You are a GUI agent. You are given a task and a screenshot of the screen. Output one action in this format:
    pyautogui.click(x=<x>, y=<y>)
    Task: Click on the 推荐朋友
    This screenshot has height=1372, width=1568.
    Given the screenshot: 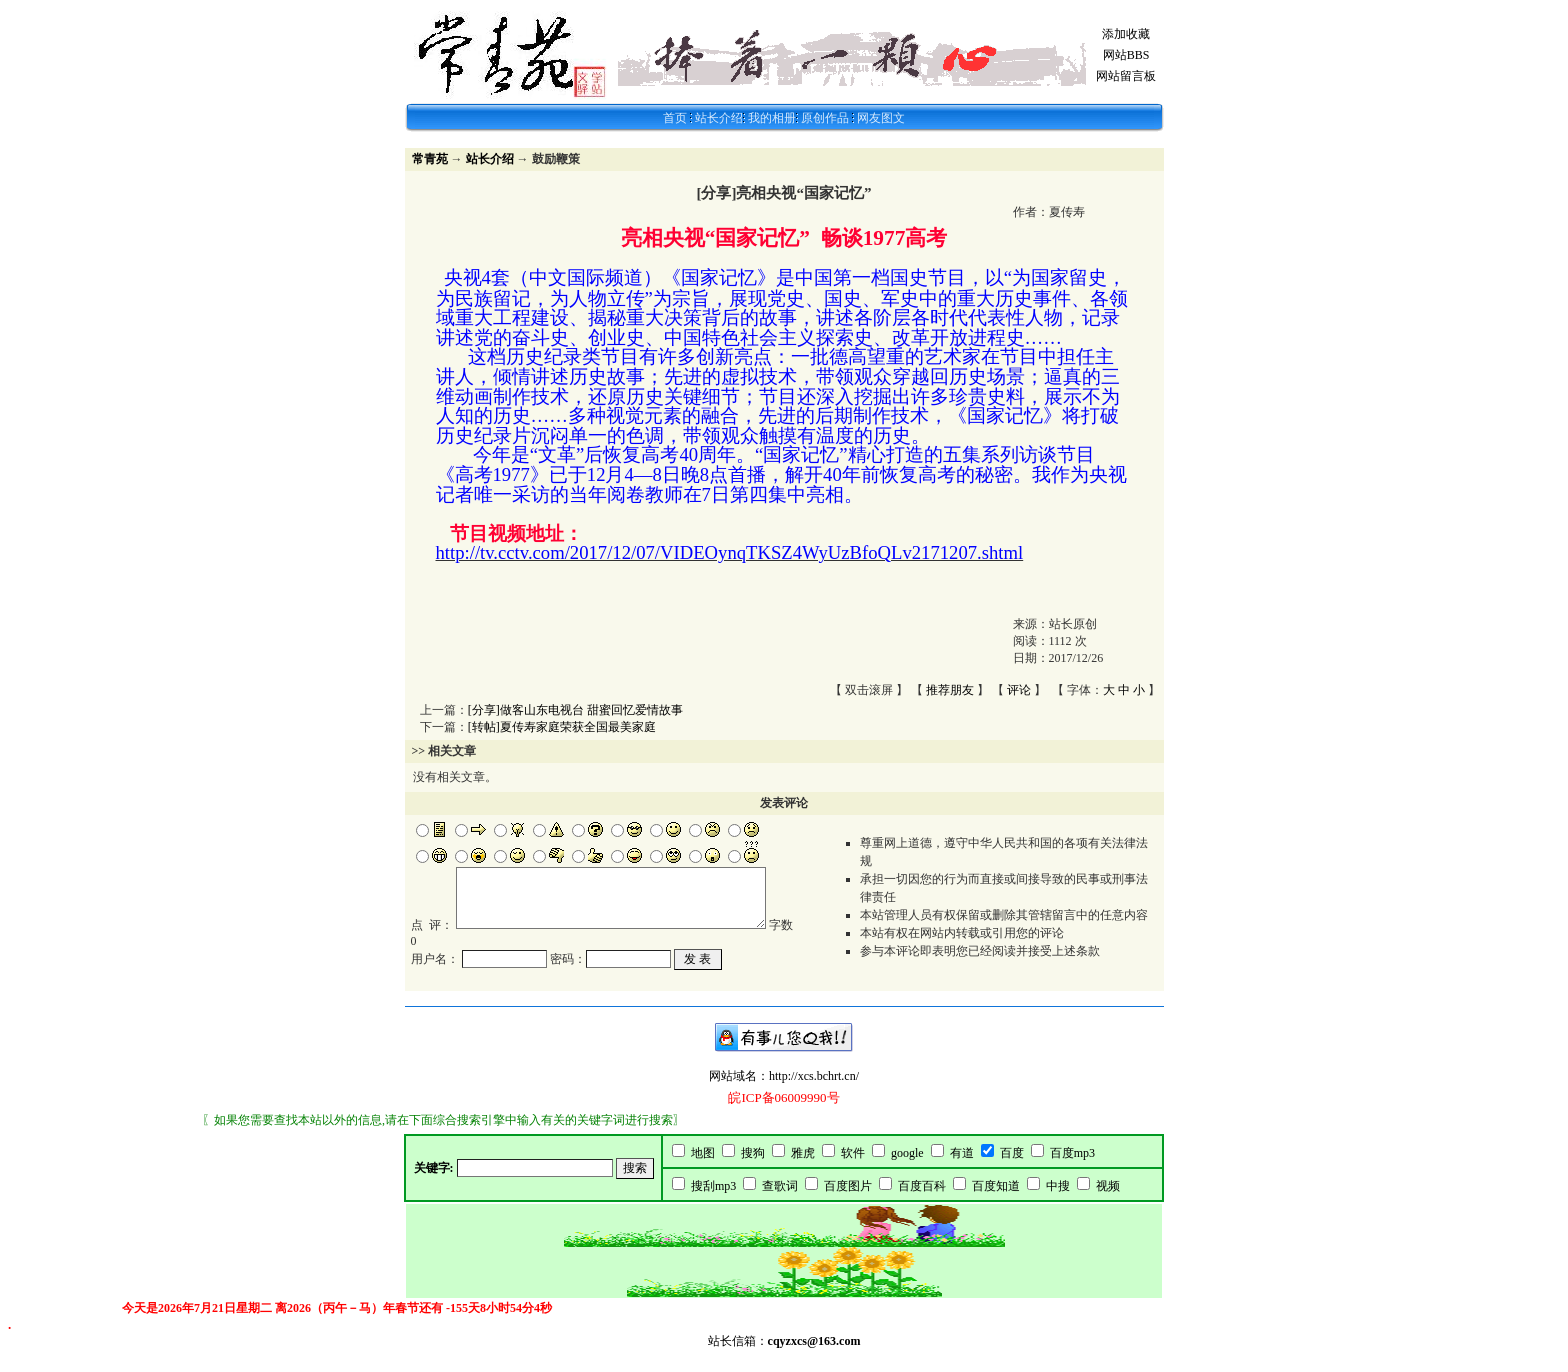 What is the action you would take?
    pyautogui.click(x=950, y=690)
    